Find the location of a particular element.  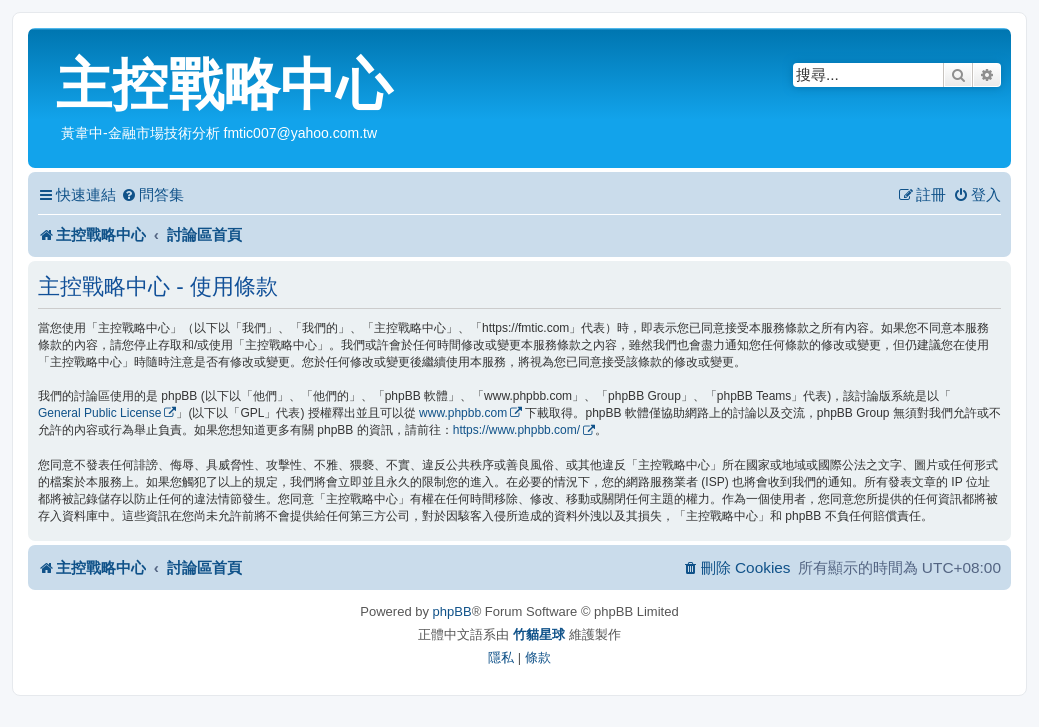

phpBB is located at coordinates (452, 611).